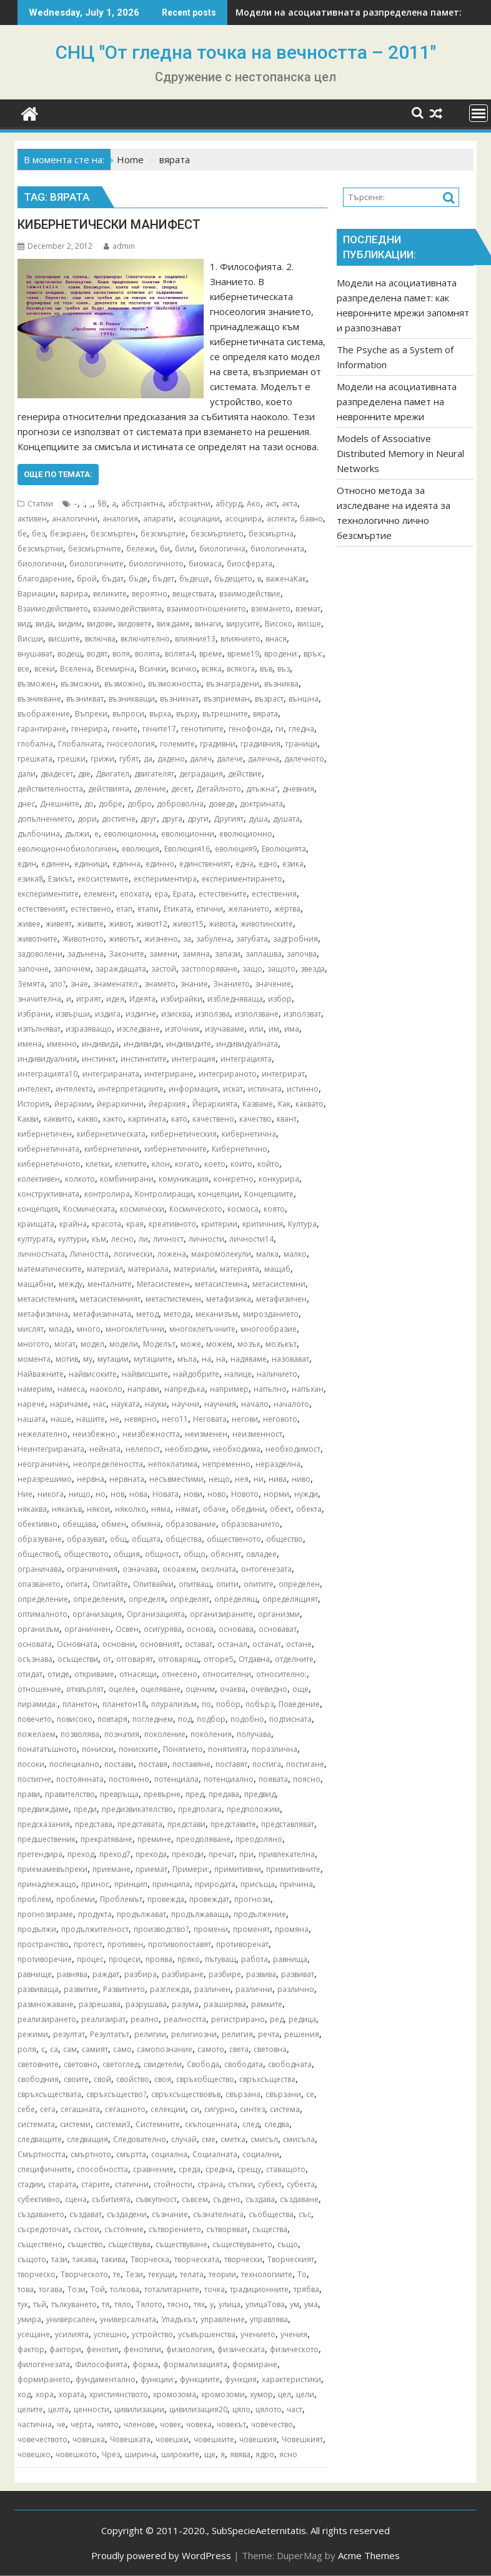 The width and height of the screenshot is (491, 2576). Describe the element at coordinates (215, 1164) in the screenshot. I see `което` at that location.